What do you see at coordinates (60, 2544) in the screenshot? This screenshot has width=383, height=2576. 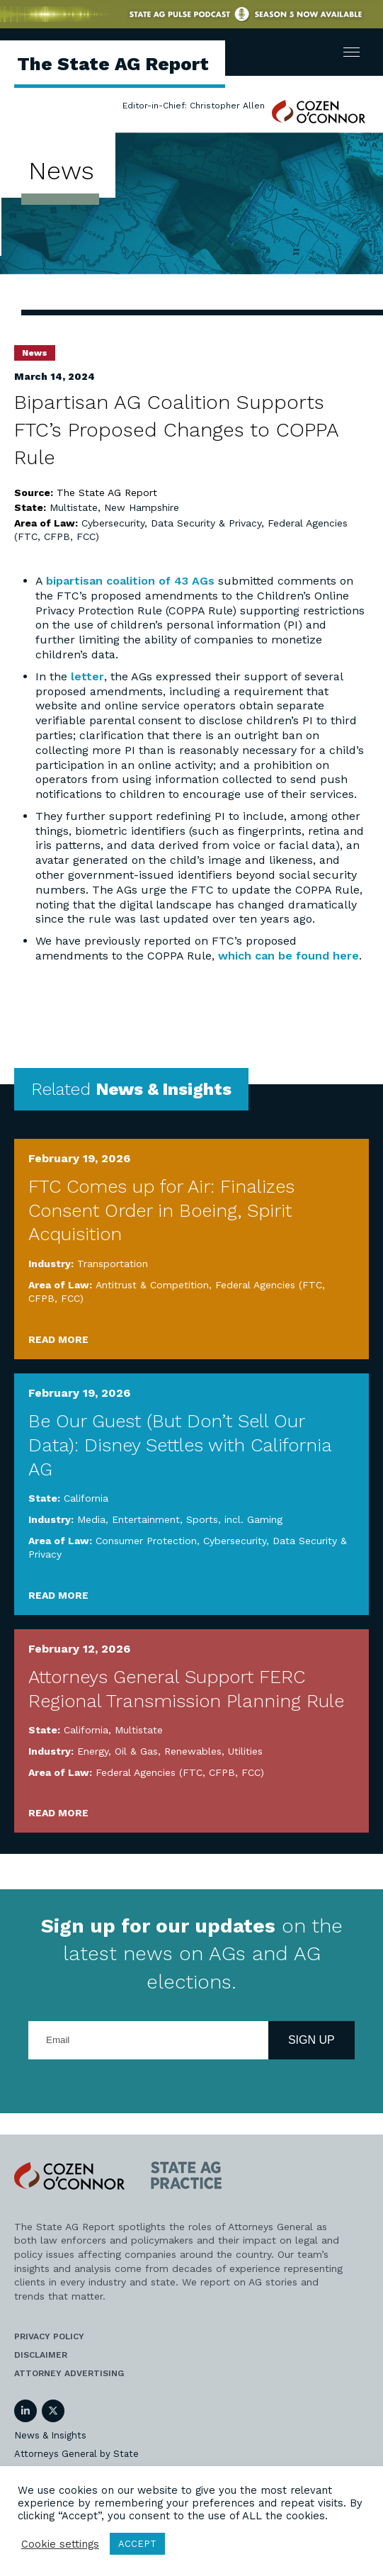 I see `Cookie settings [button]` at bounding box center [60, 2544].